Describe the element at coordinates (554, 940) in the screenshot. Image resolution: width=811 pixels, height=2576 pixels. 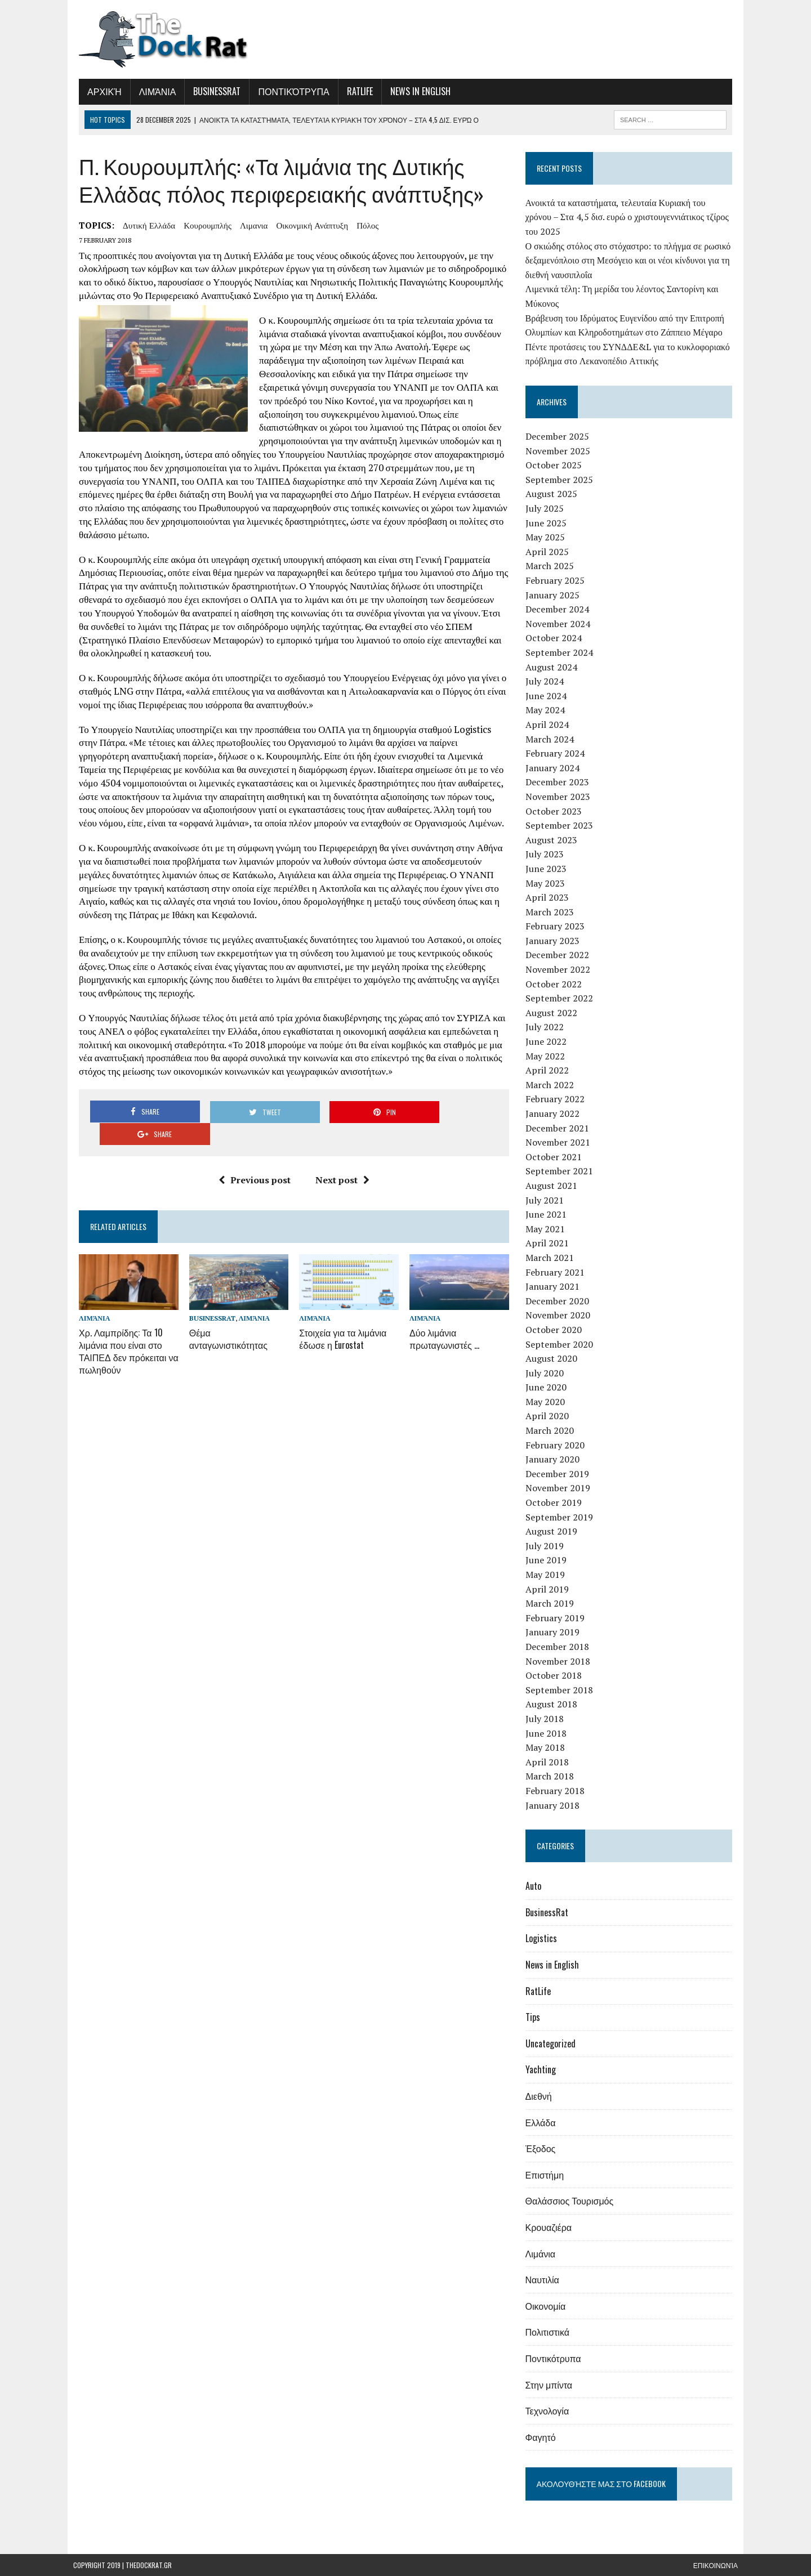
I see `January 2023` at that location.